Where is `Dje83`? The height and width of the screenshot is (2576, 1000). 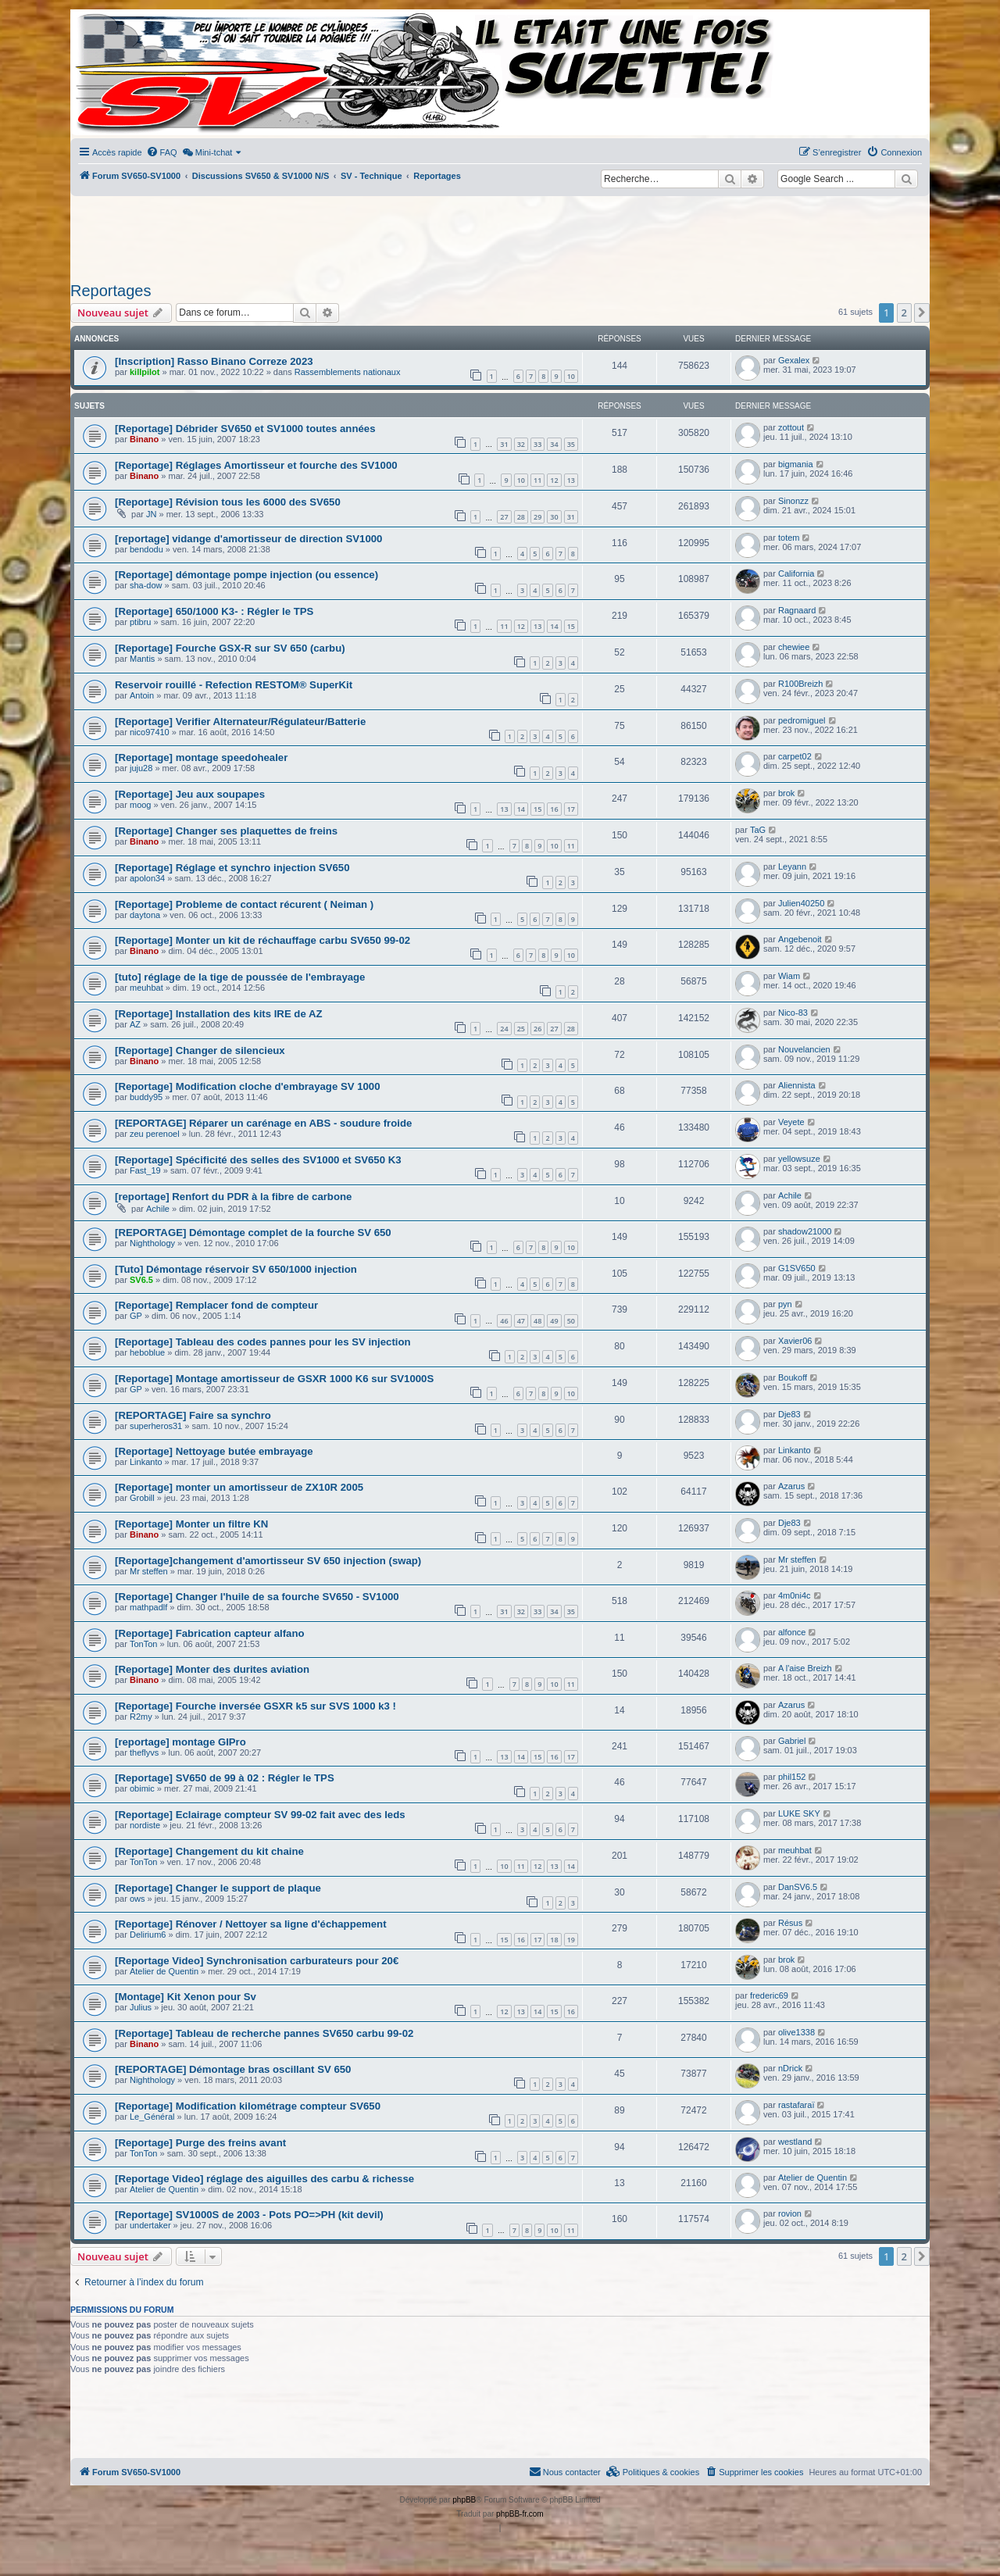
Dje83 is located at coordinates (789, 1414).